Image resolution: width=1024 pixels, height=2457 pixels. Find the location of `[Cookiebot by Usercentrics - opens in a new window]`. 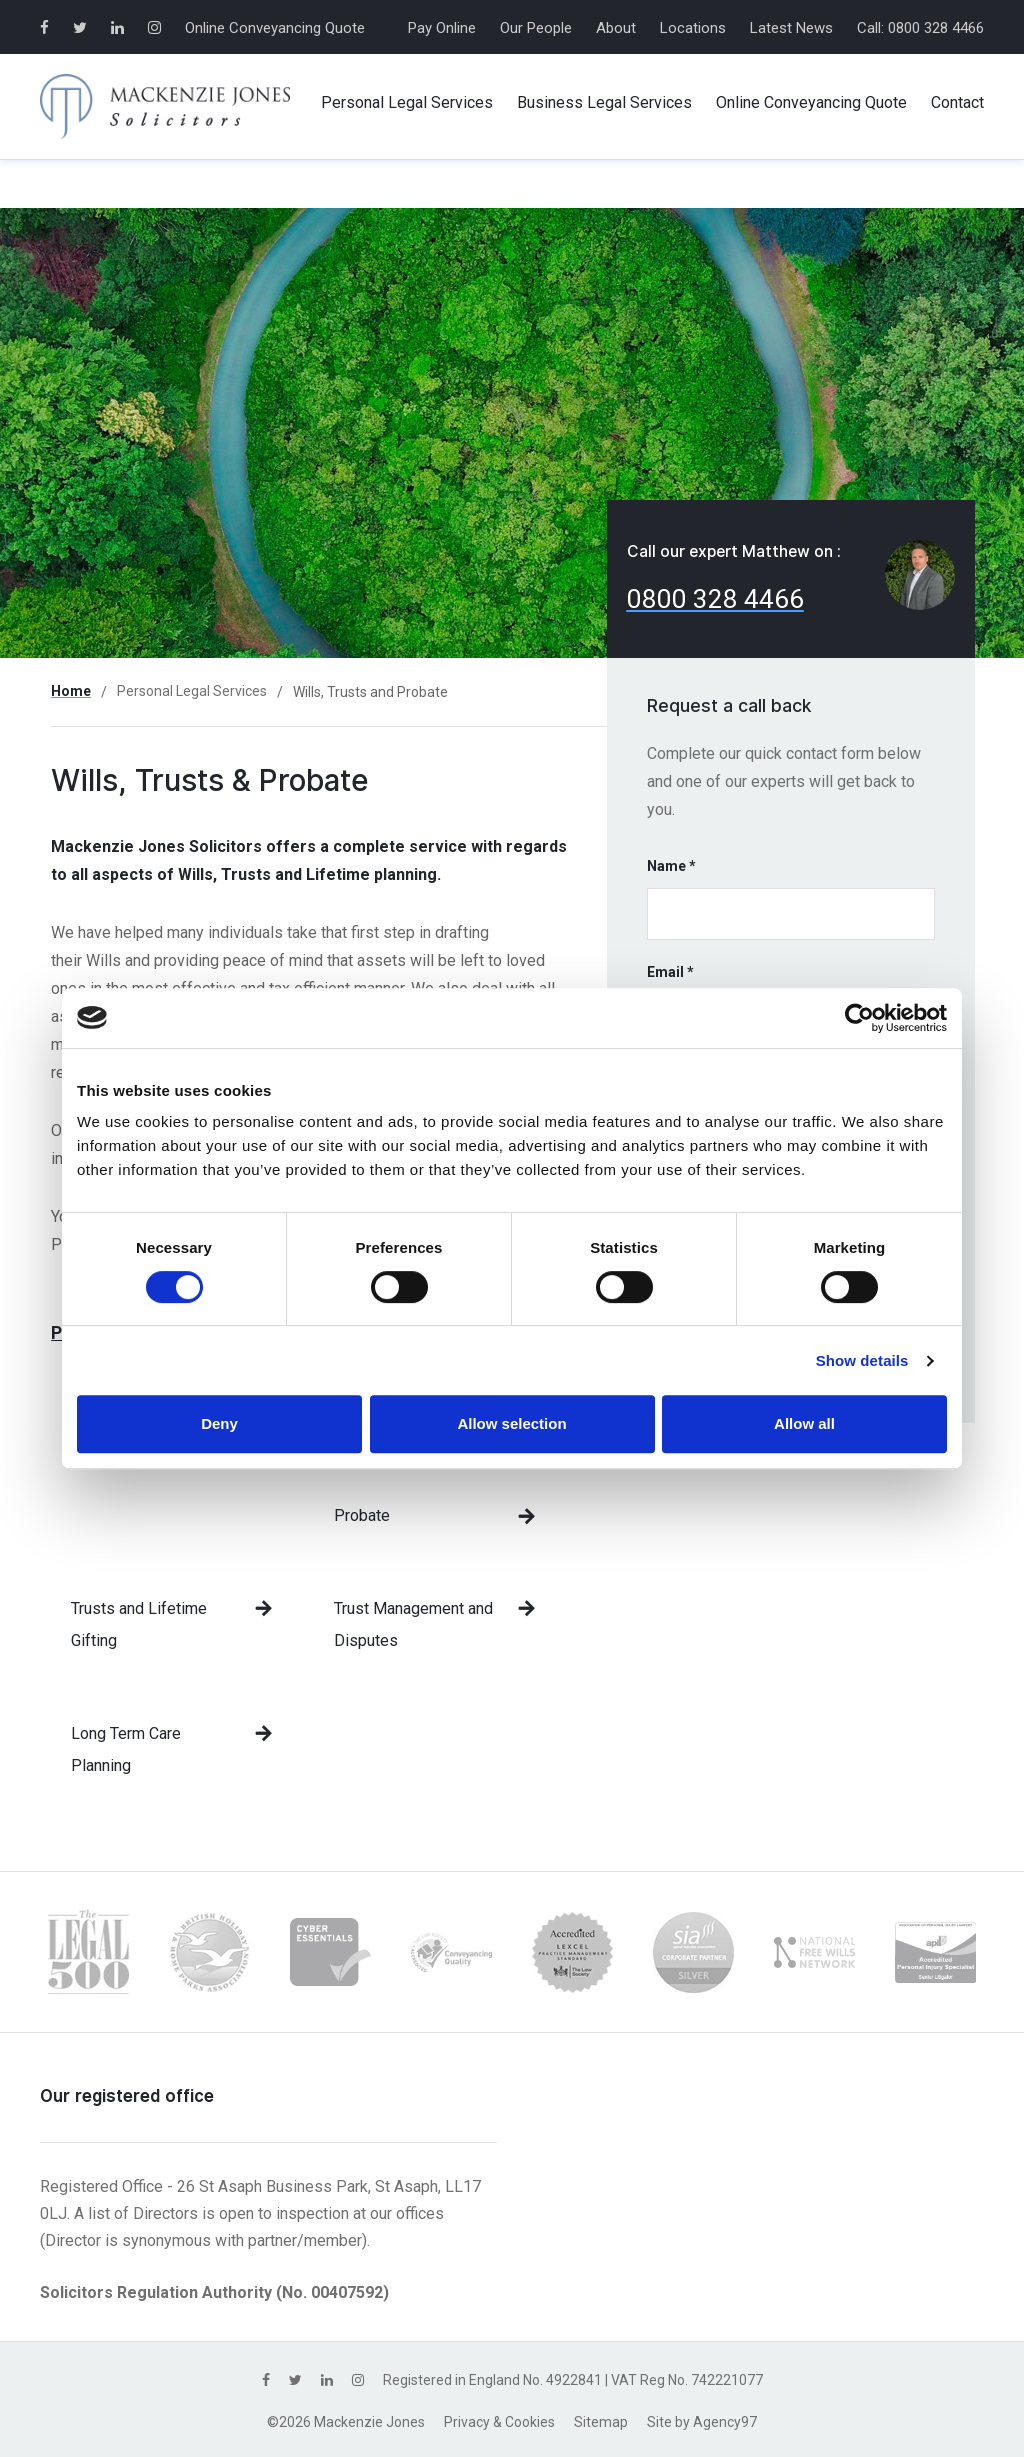

[Cookiebot by Usercentrics - opens in a new window] is located at coordinates (859, 1018).